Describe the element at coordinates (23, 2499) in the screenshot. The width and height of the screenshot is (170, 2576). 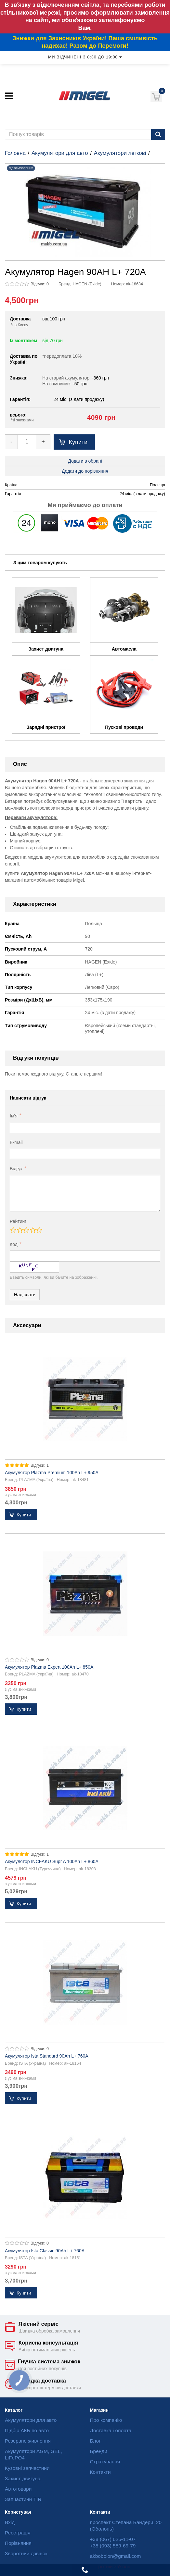
I see `Запчастини TIR` at that location.